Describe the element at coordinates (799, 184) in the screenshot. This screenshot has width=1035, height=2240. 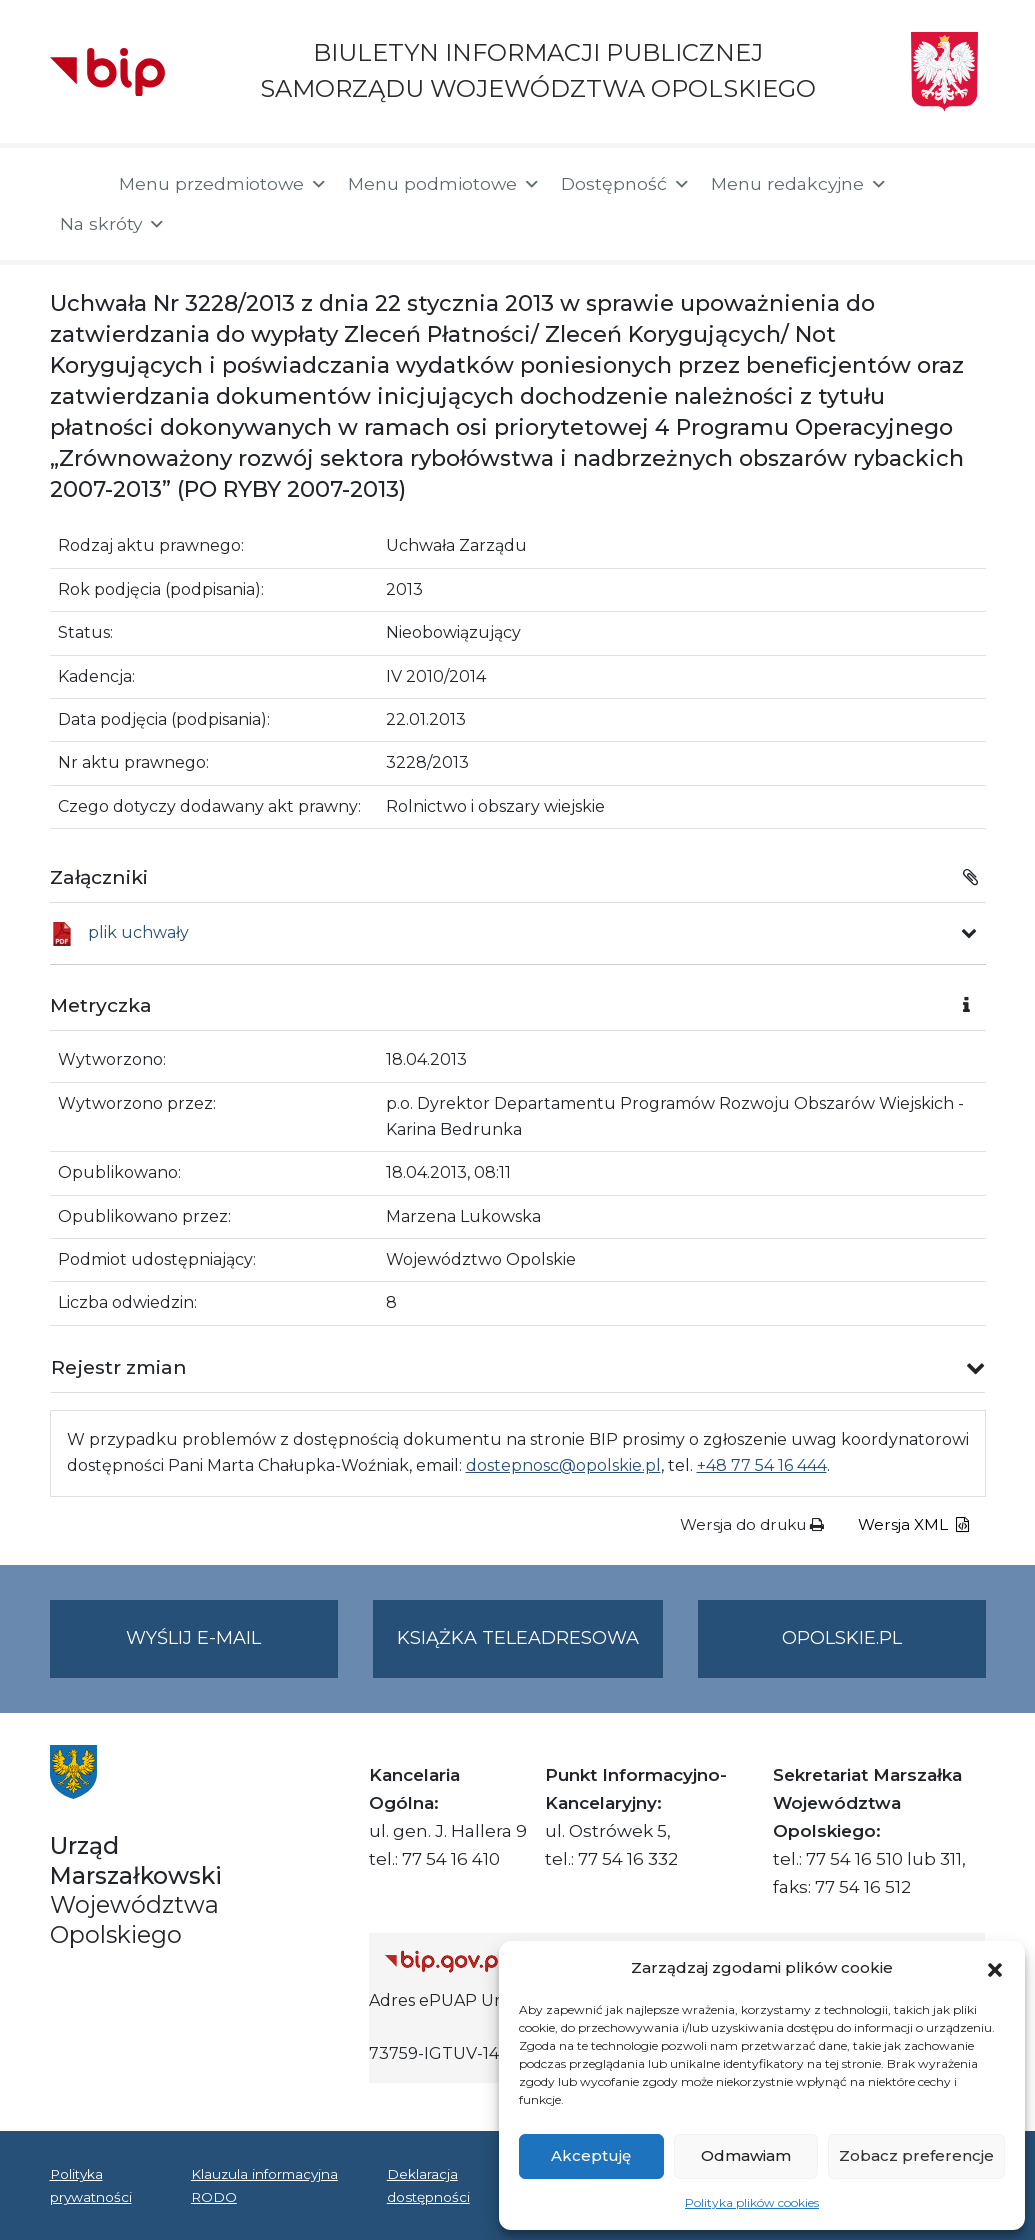
I see `Menu redakcyjne` at that location.